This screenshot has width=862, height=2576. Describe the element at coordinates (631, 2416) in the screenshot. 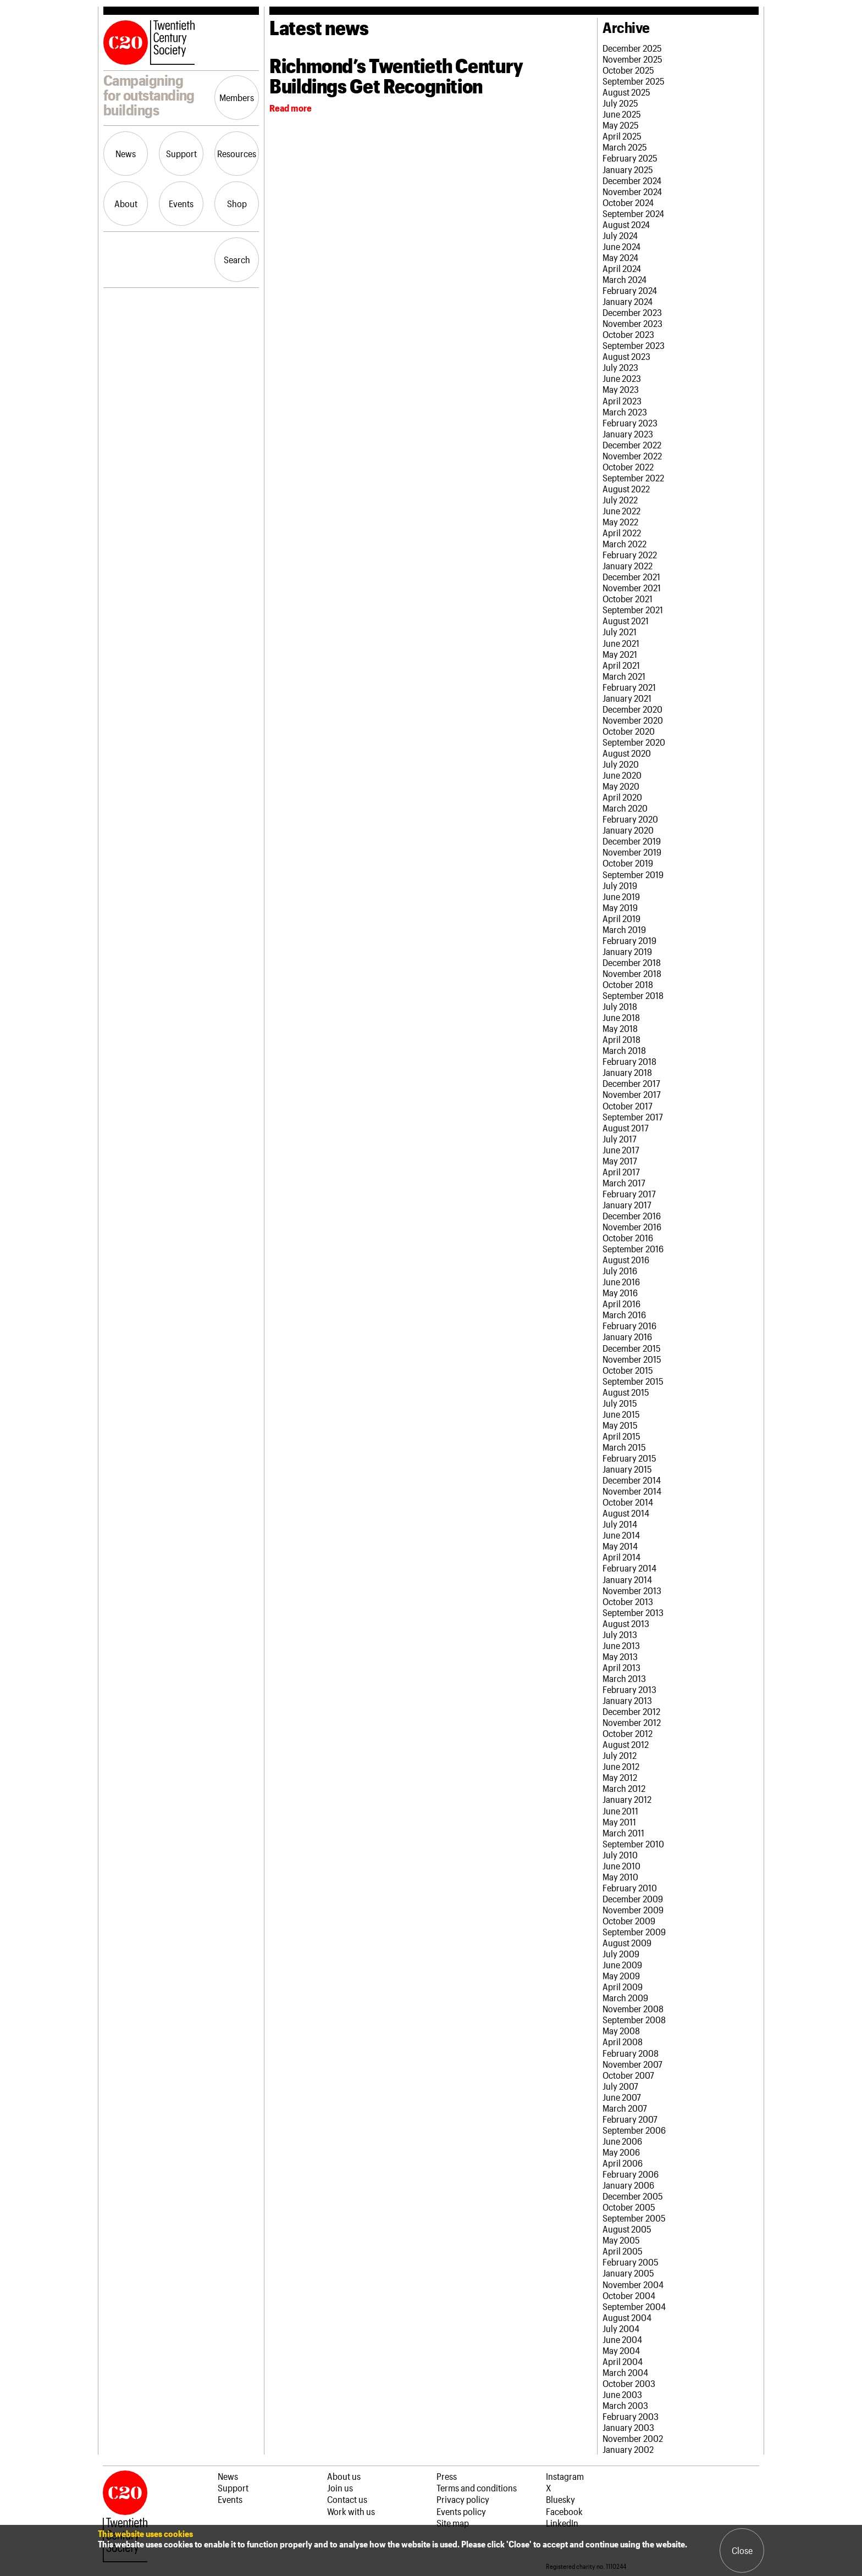

I see `February 2003` at that location.